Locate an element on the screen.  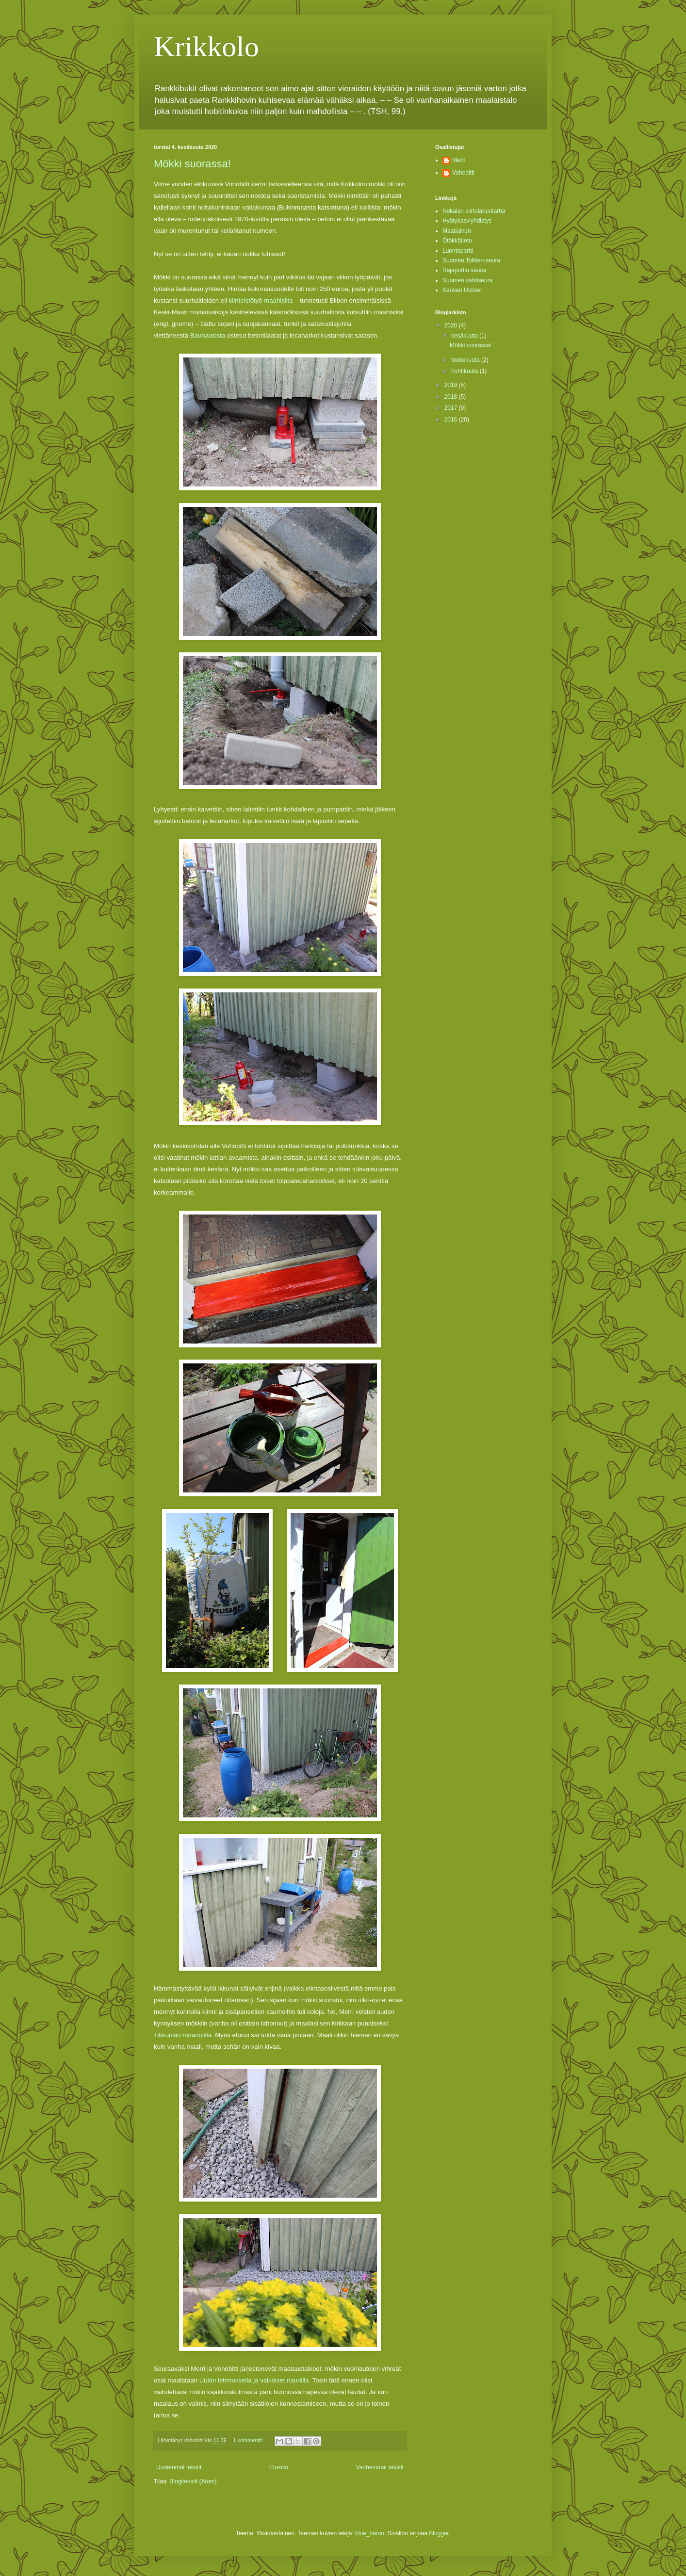
Vanhemmat tekstit is located at coordinates (380, 2467).